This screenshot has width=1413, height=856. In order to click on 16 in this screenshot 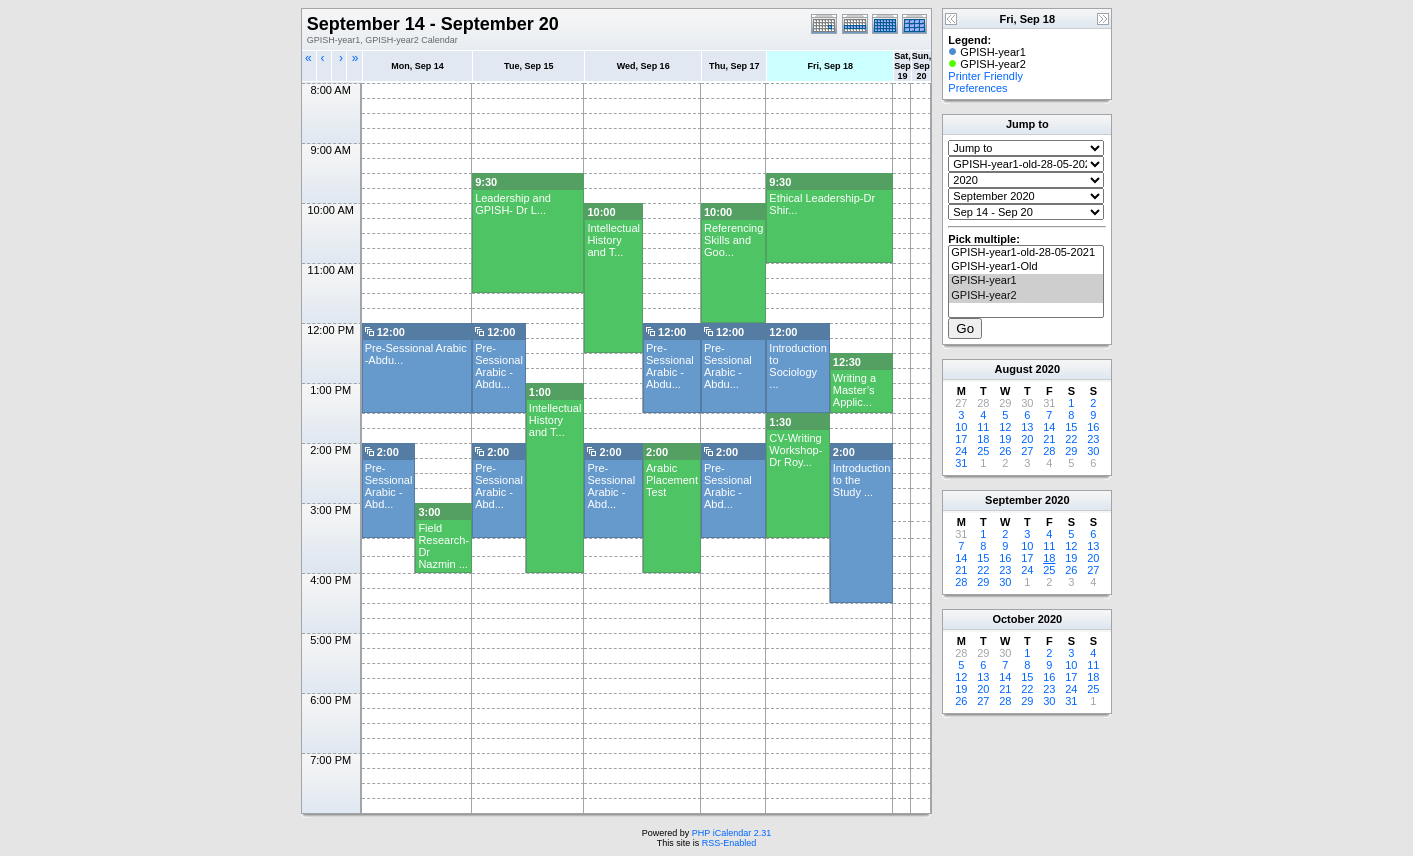, I will do `click(1093, 427)`.